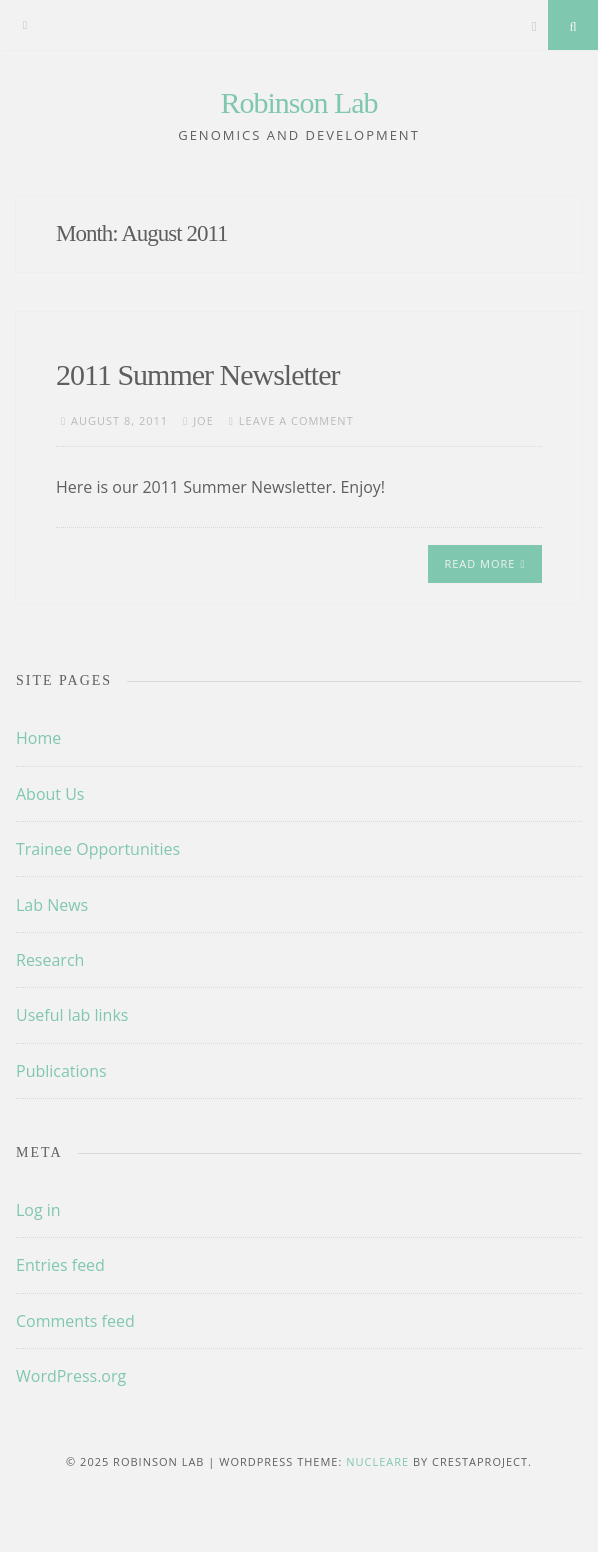 Image resolution: width=598 pixels, height=1552 pixels. I want to click on About Us, so click(50, 794).